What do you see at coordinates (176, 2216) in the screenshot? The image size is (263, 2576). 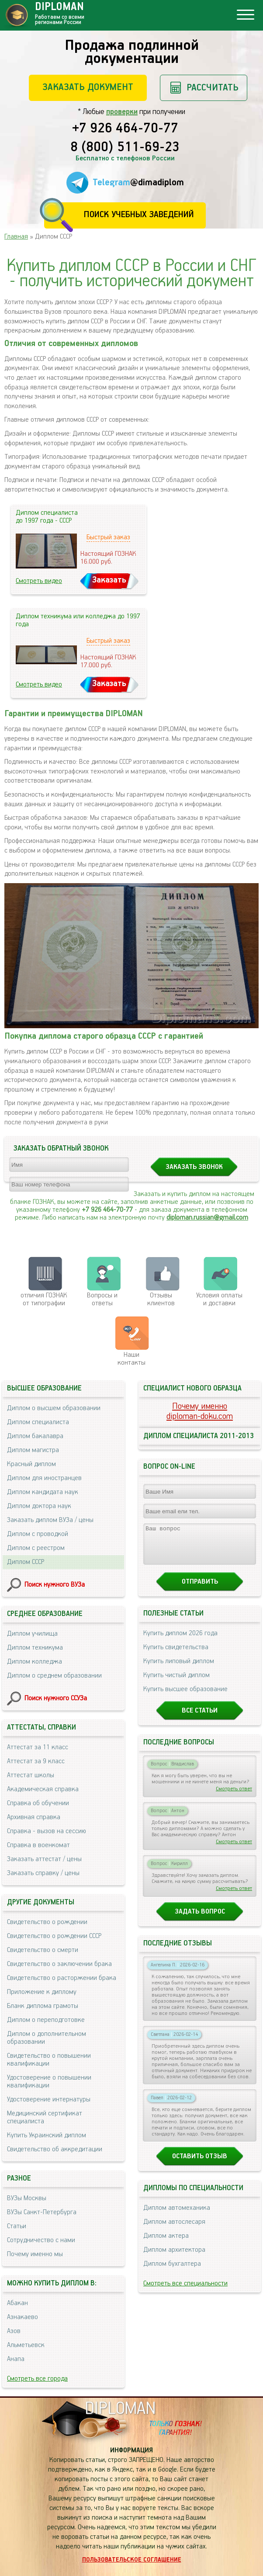 I see `Диплом автомеханика` at bounding box center [176, 2216].